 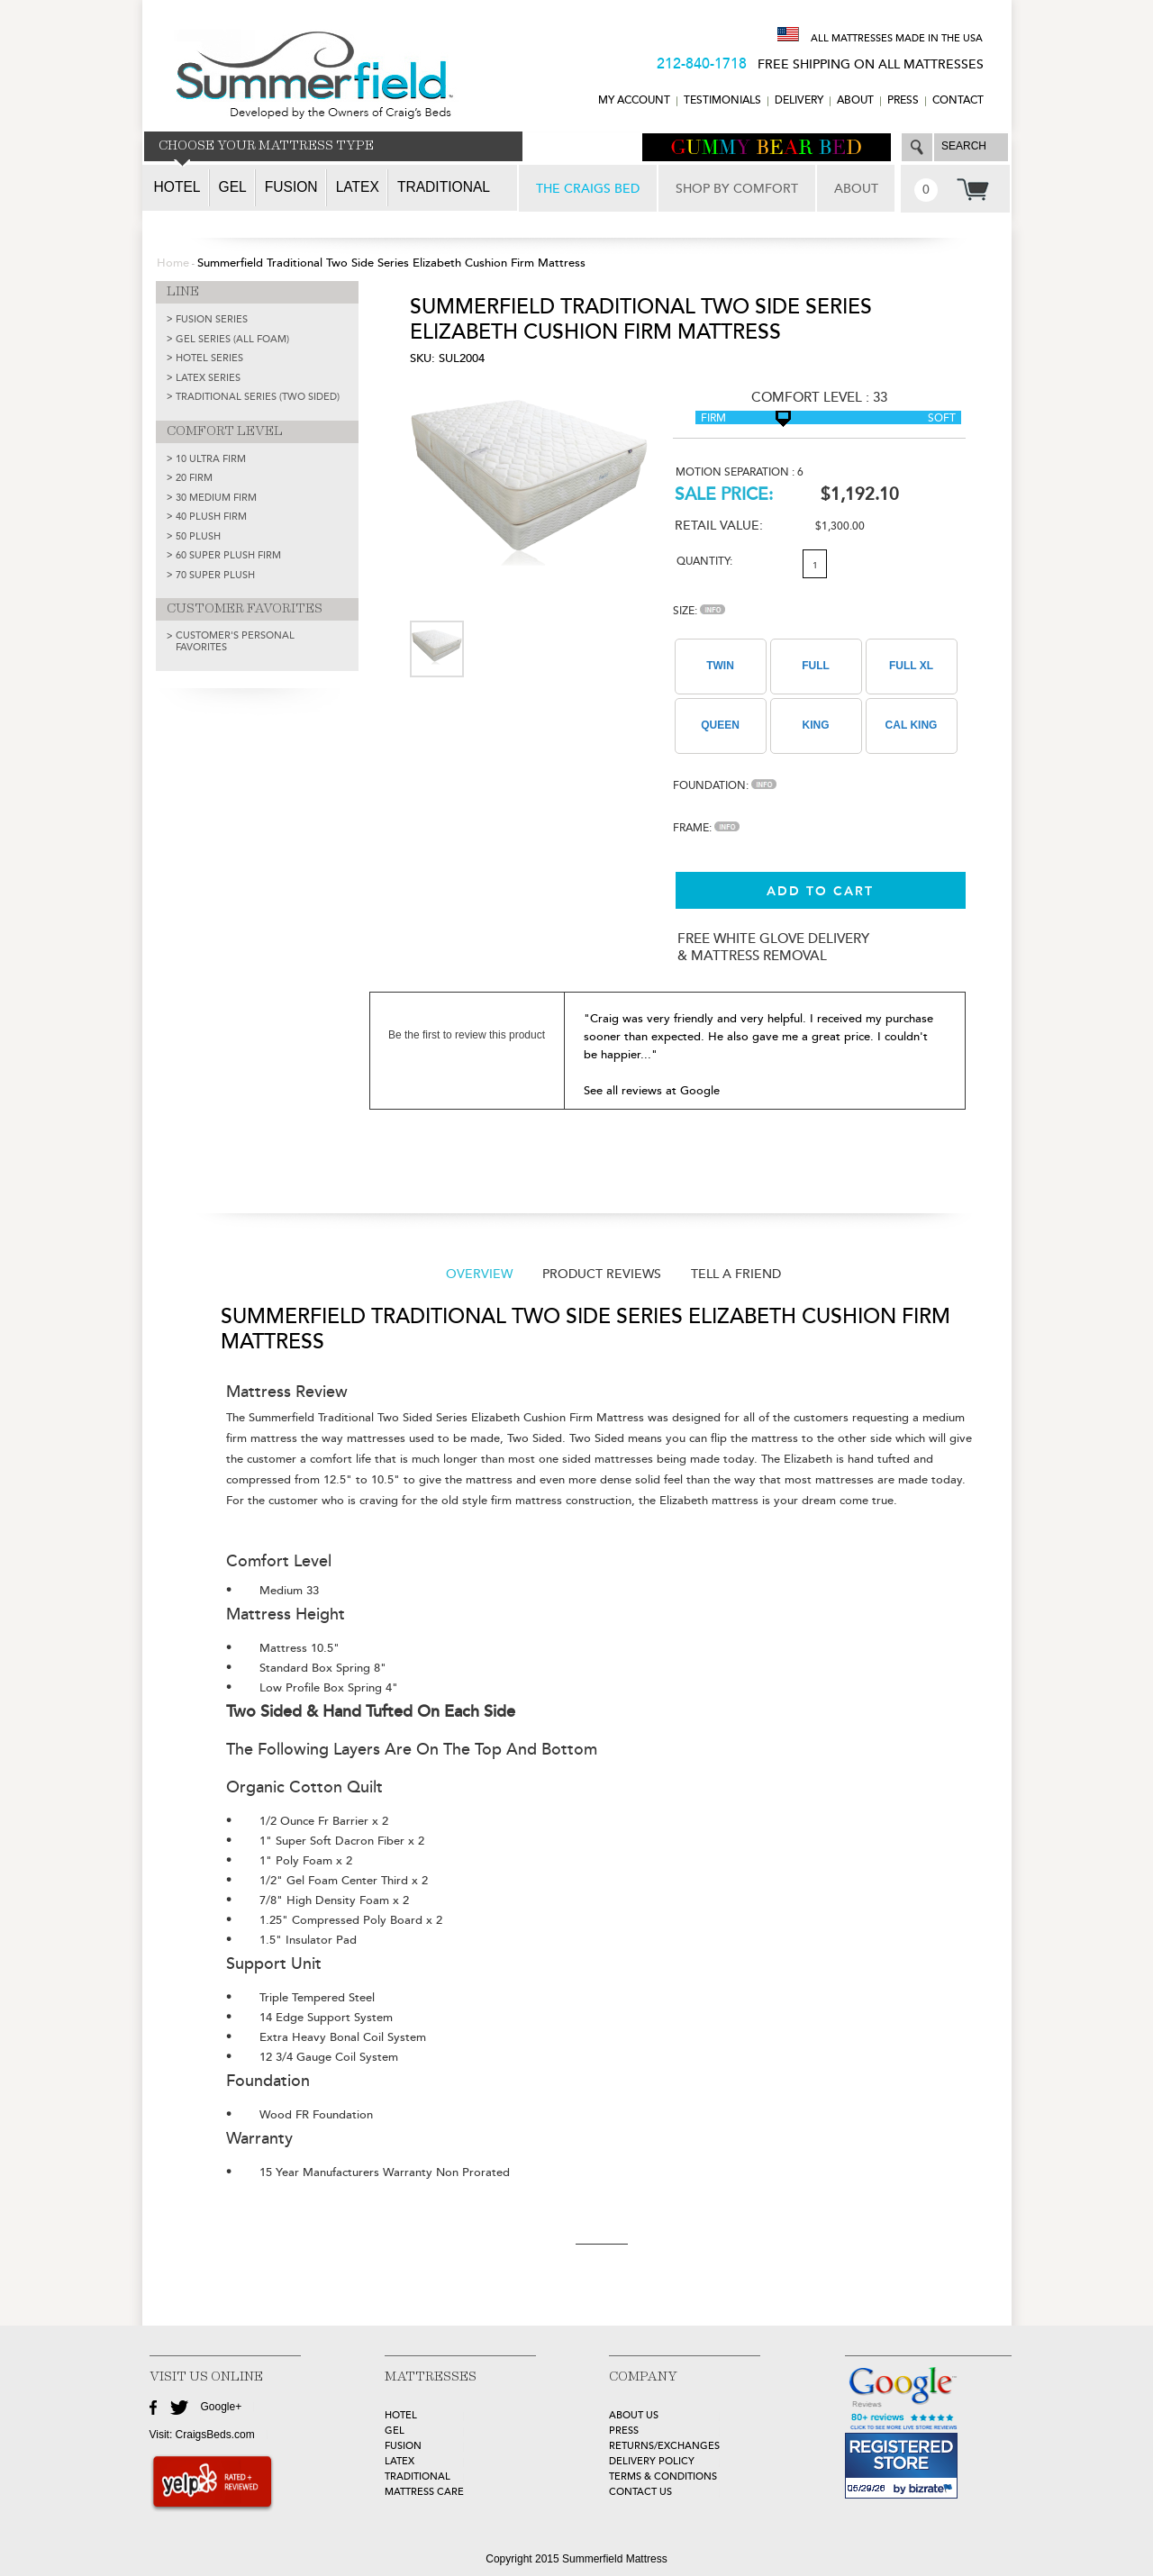 What do you see at coordinates (664, 2446) in the screenshot?
I see `Returns/Exchanges` at bounding box center [664, 2446].